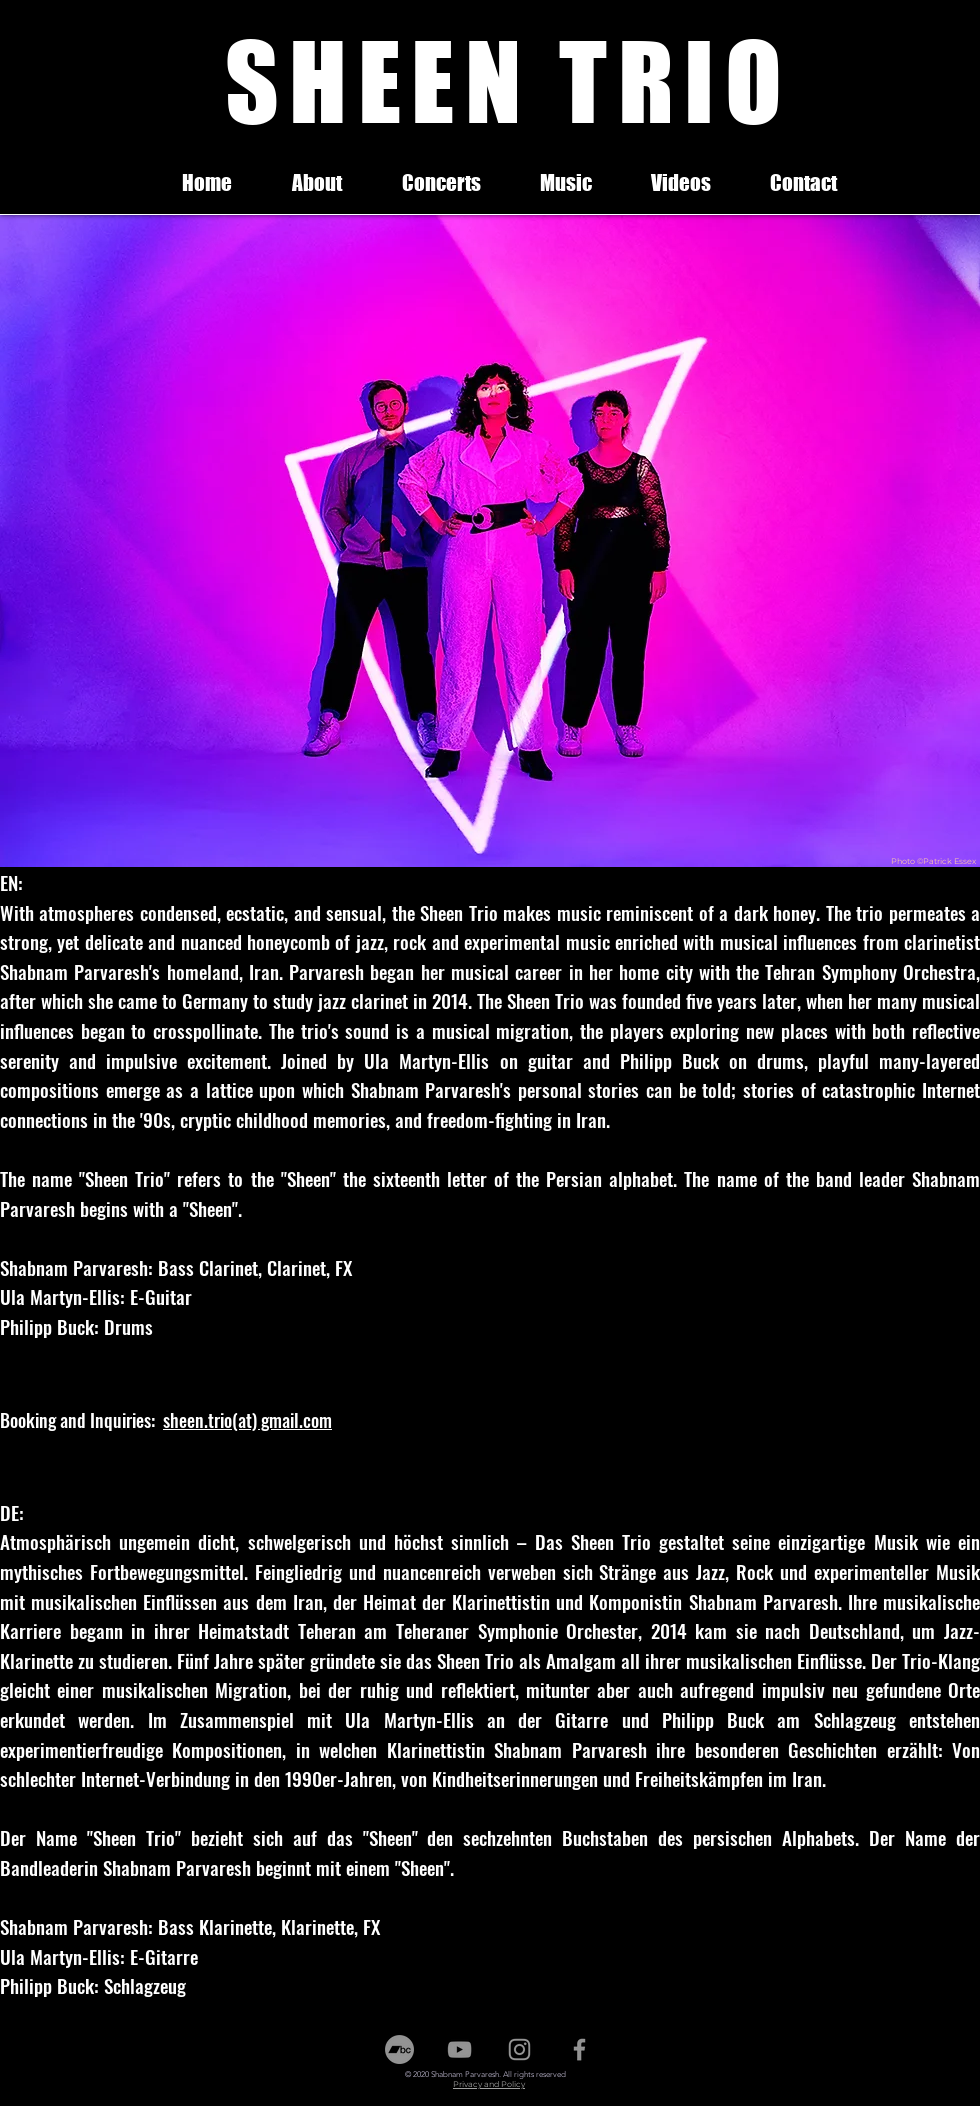 The height and width of the screenshot is (2106, 980). What do you see at coordinates (519, 2049) in the screenshot?
I see `[Instagram]` at bounding box center [519, 2049].